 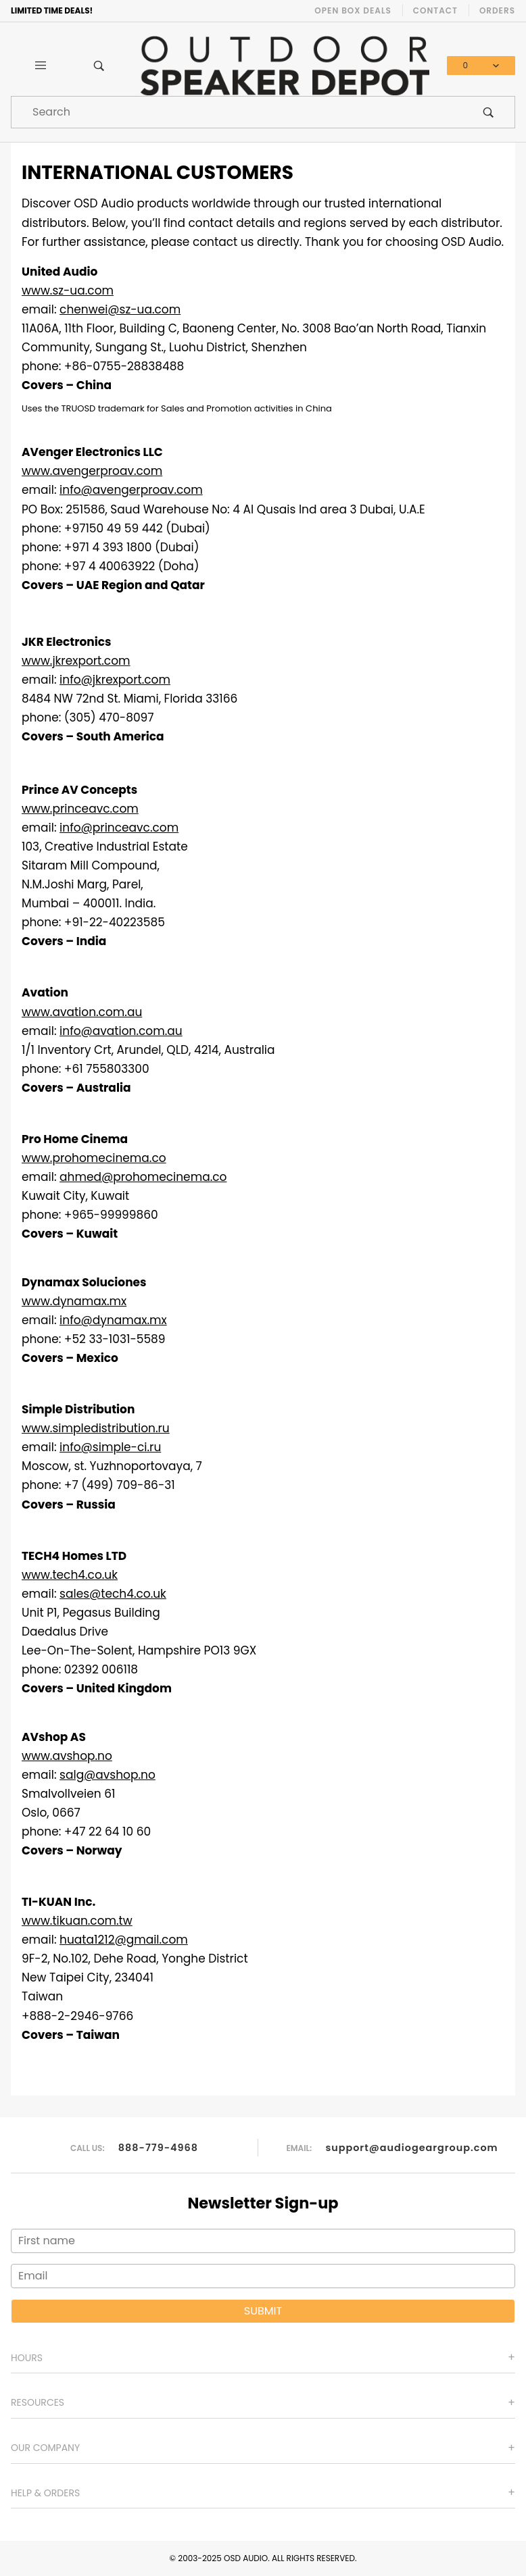 I want to click on ahmed@prohomecinema.co, so click(x=142, y=1177).